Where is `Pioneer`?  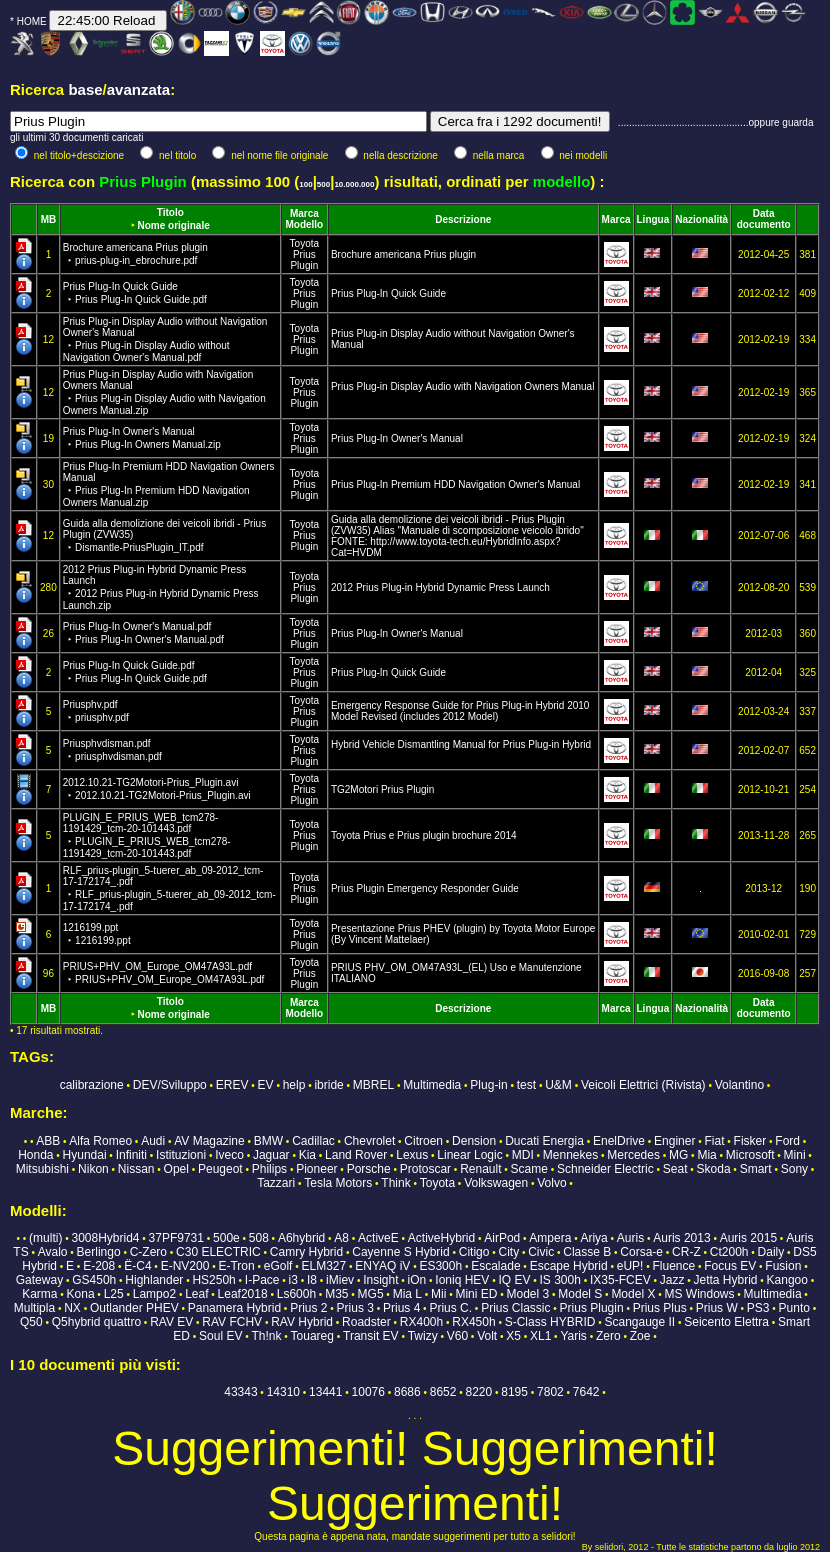 Pioneer is located at coordinates (316, 1169).